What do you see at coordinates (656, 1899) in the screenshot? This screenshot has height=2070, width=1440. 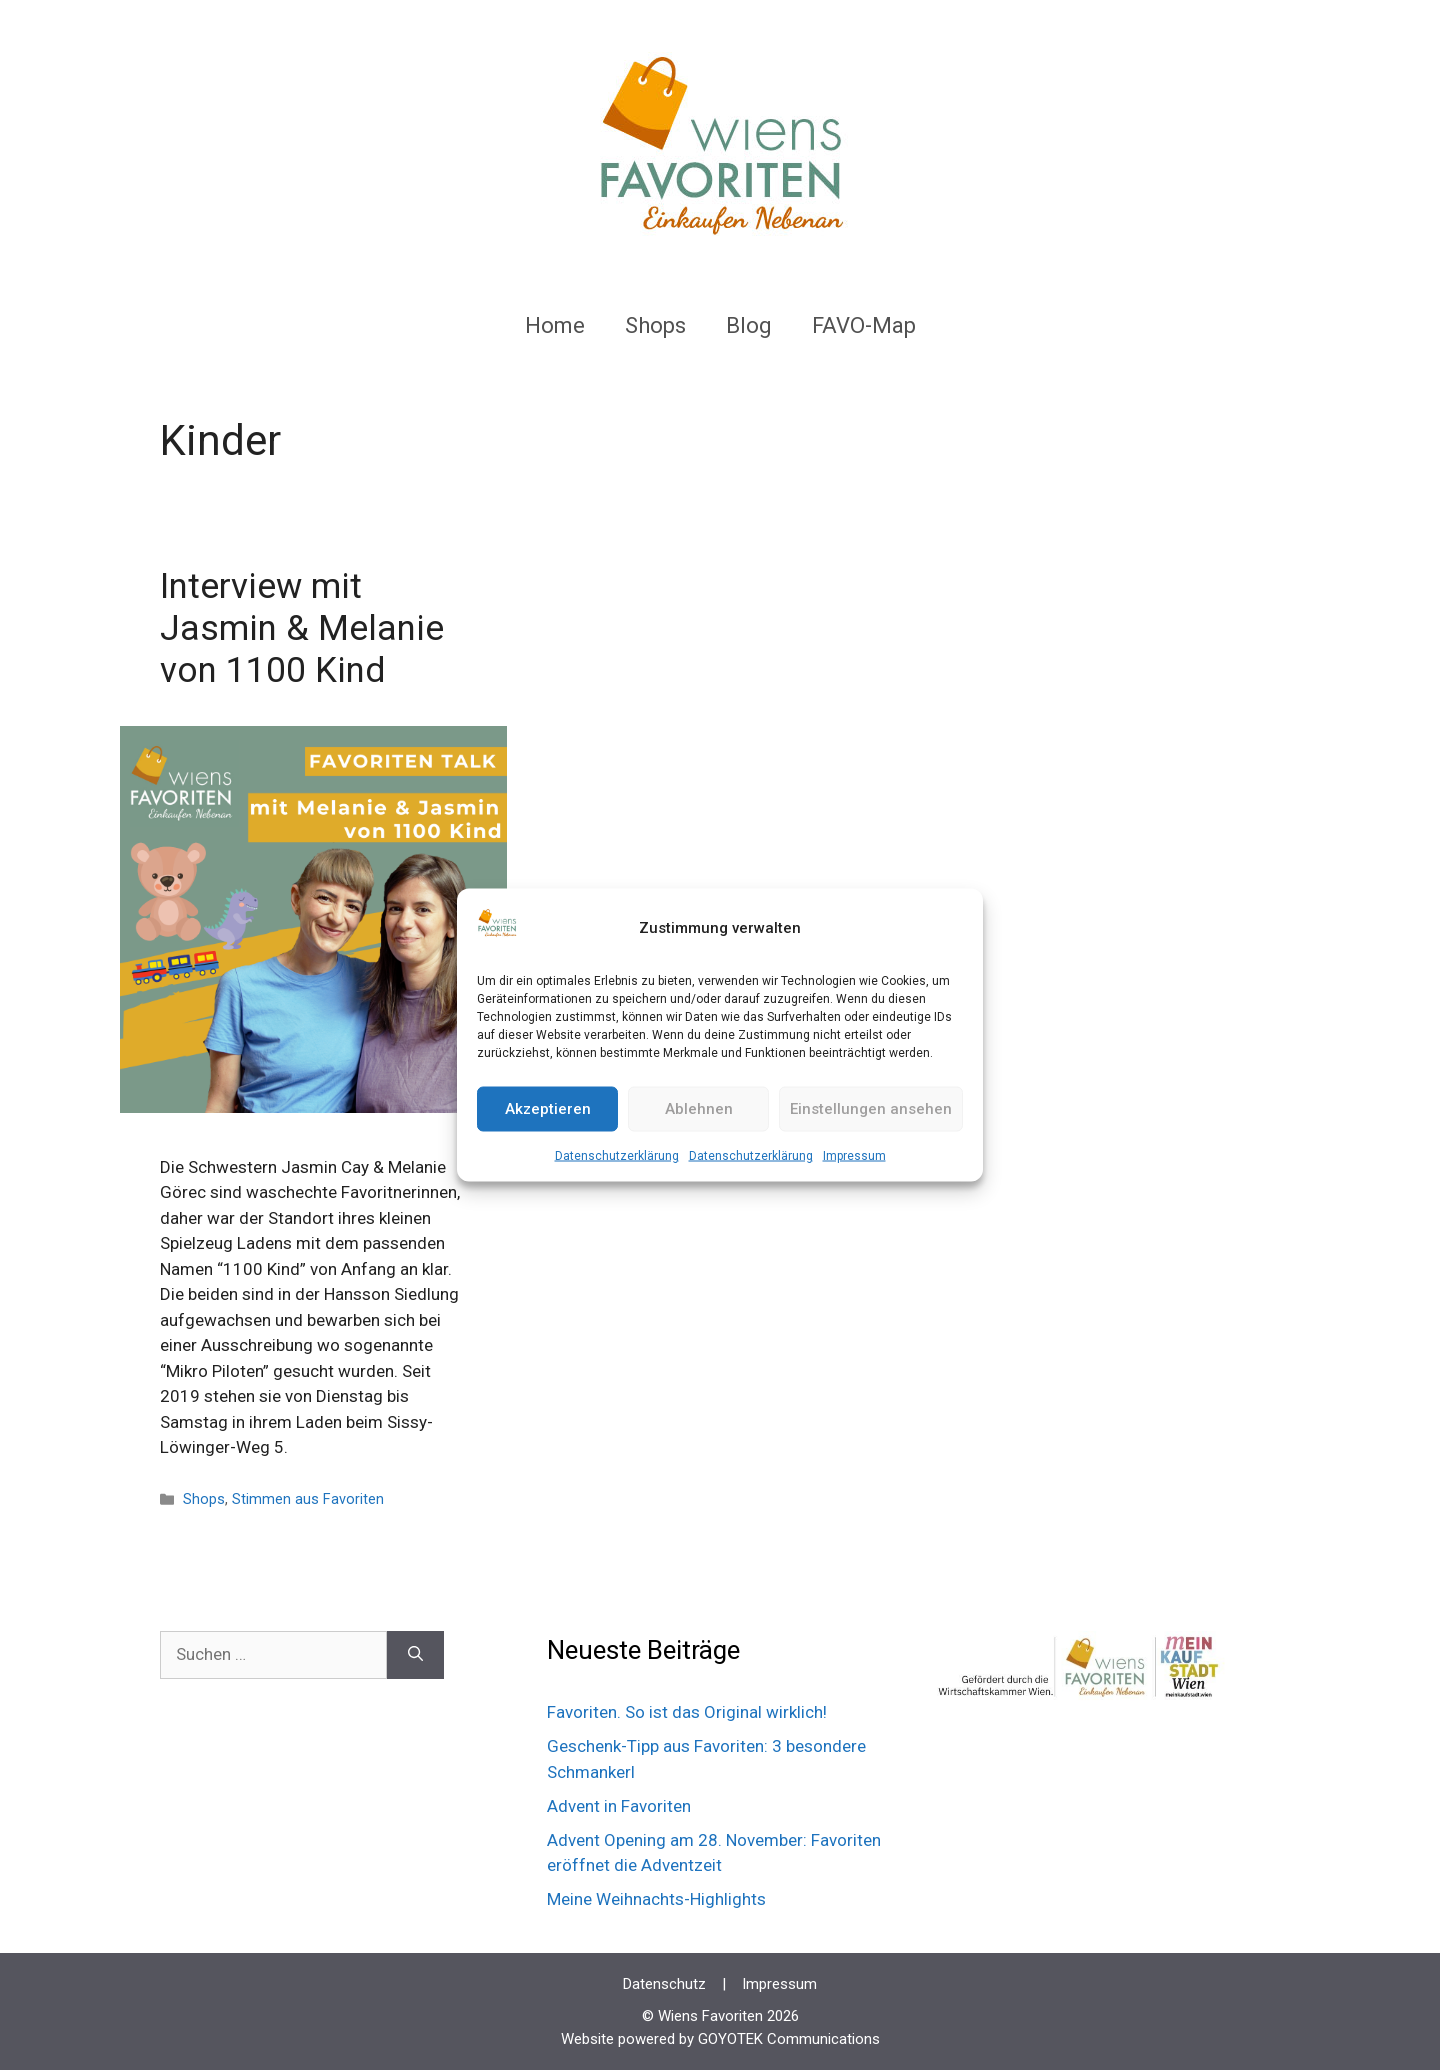 I see `Meine Weihnachts-Highlights` at bounding box center [656, 1899].